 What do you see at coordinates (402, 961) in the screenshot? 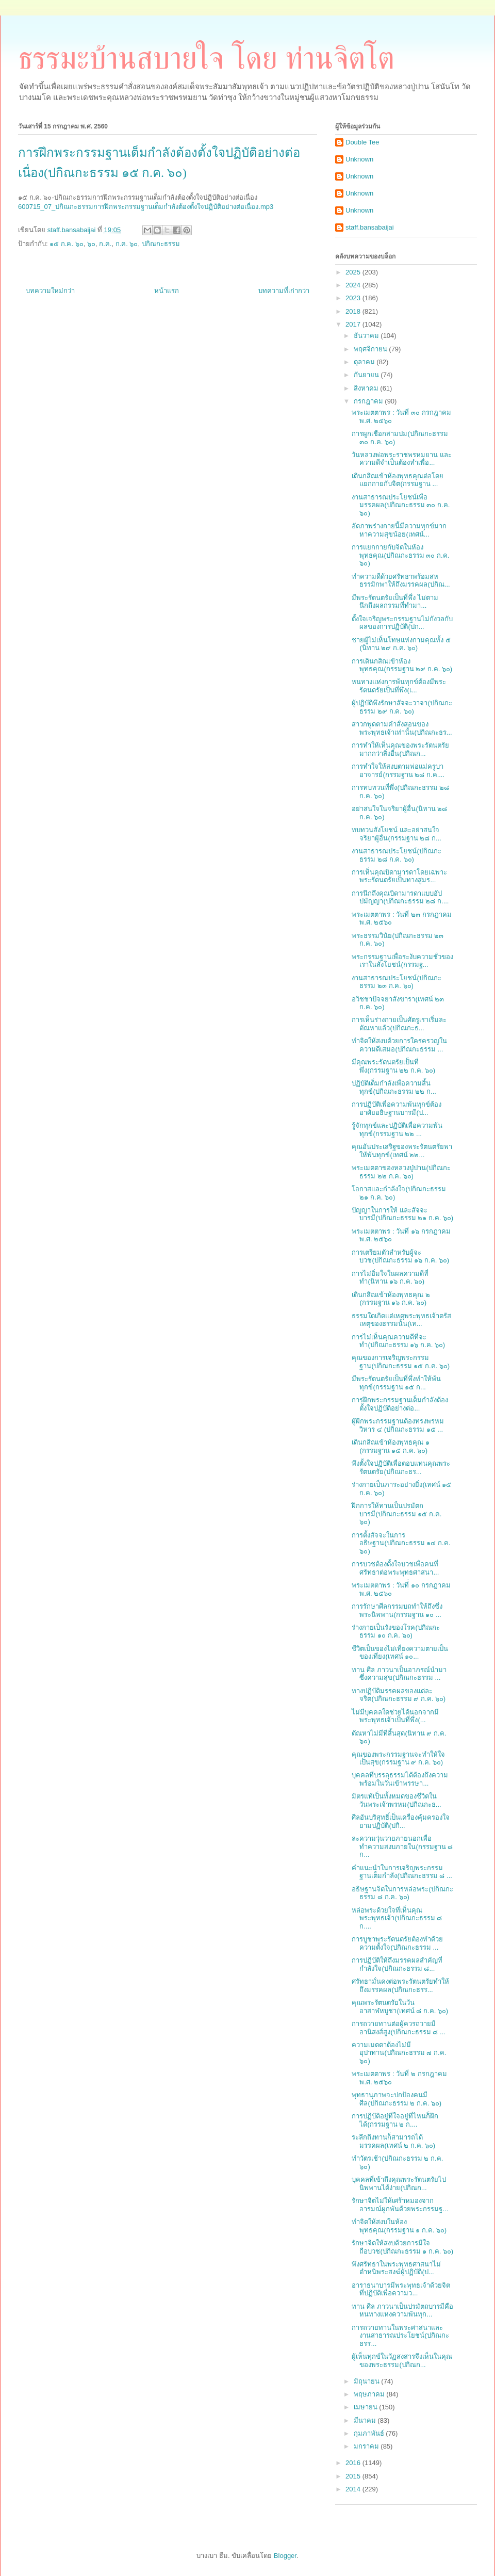
I see `พระกรรมฐานเพื่อระงับความชั่วของเราในสังโยชน์(กรรมฐ...` at bounding box center [402, 961].